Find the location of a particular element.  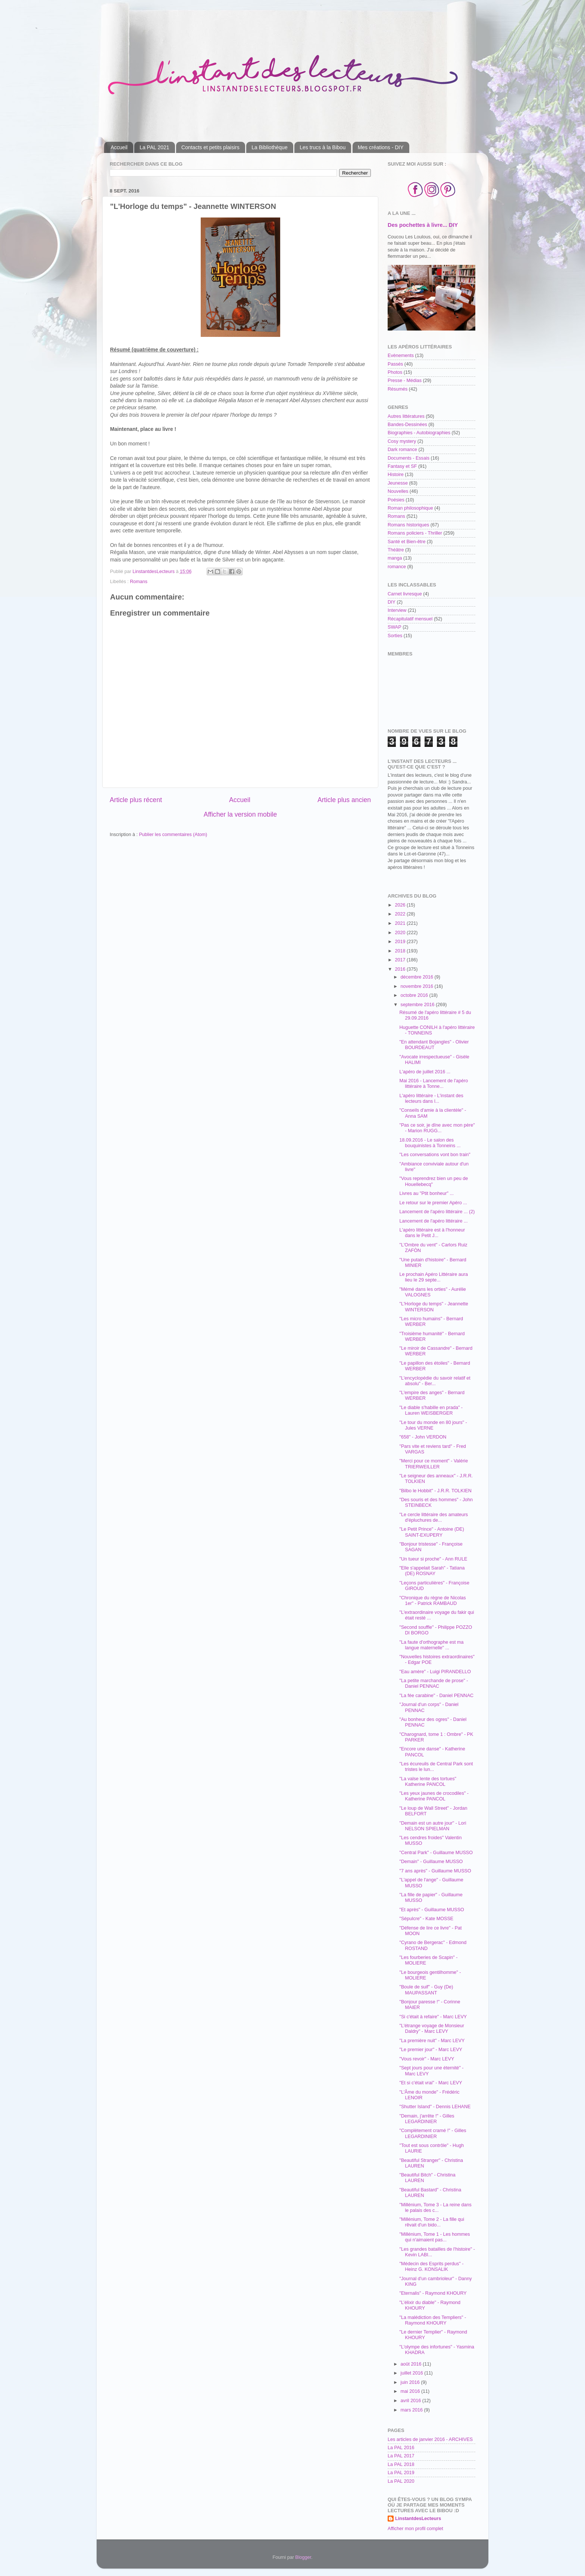

2020 is located at coordinates (401, 932).